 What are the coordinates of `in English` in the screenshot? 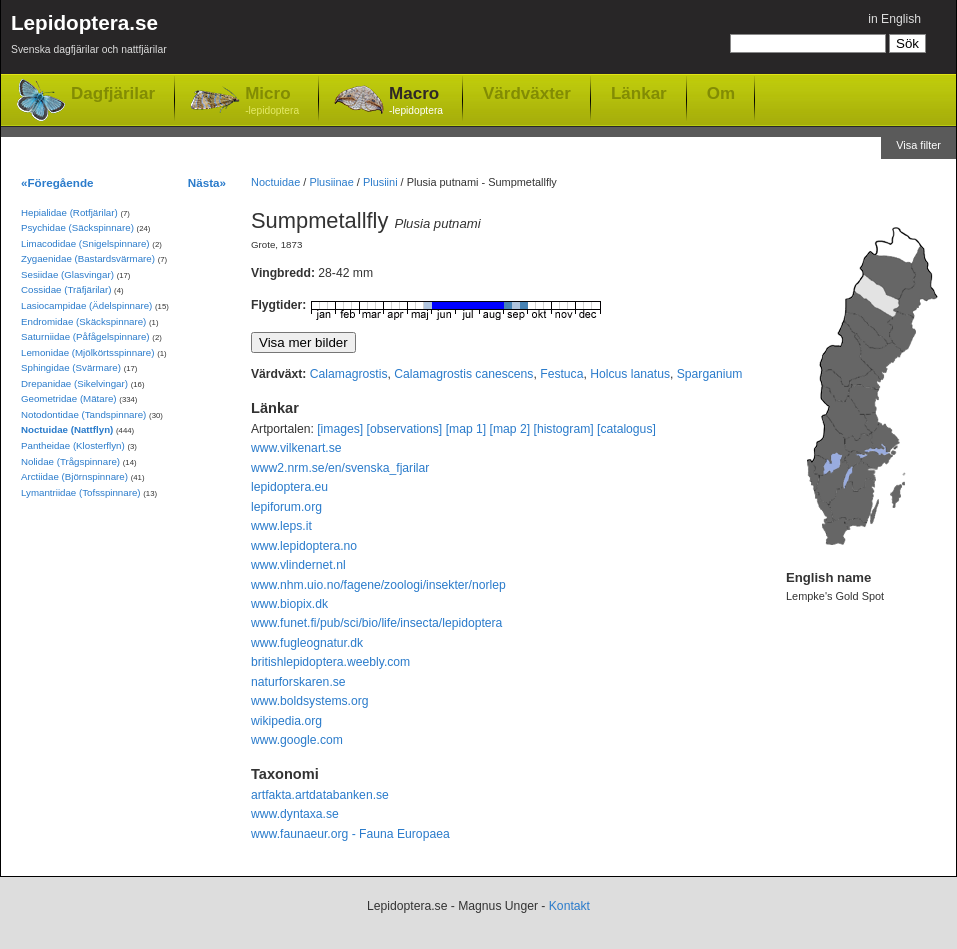 It's located at (894, 19).